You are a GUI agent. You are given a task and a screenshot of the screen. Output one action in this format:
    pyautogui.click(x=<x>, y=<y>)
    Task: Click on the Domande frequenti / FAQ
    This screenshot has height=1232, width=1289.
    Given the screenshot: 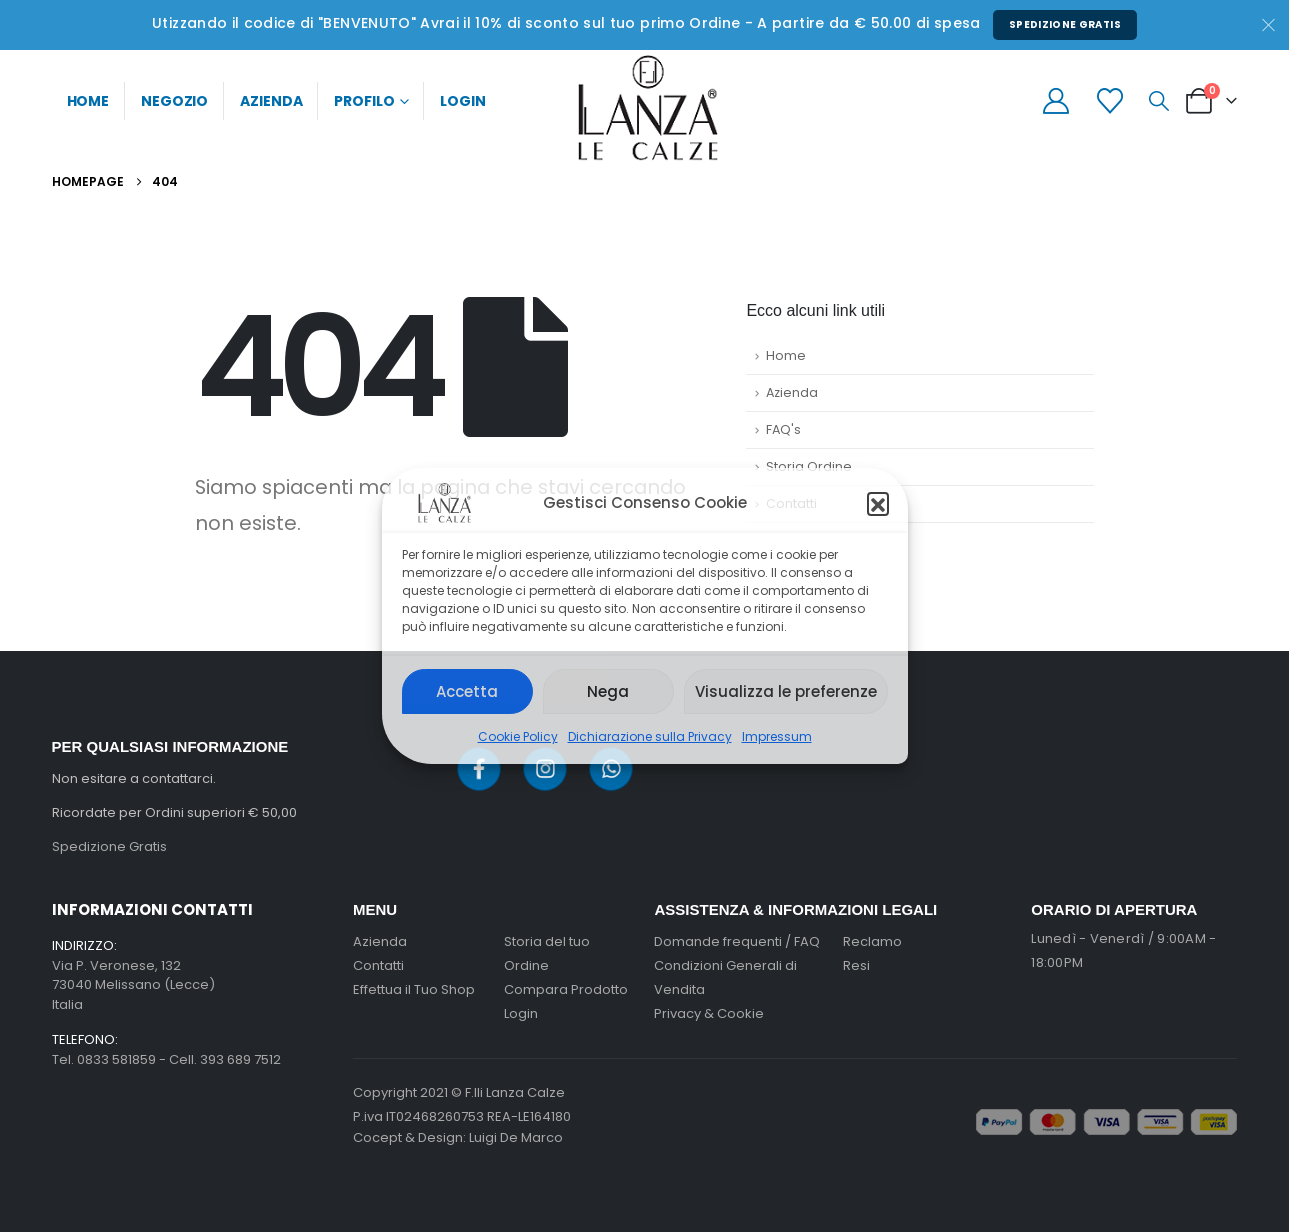 What is the action you would take?
    pyautogui.click(x=737, y=941)
    